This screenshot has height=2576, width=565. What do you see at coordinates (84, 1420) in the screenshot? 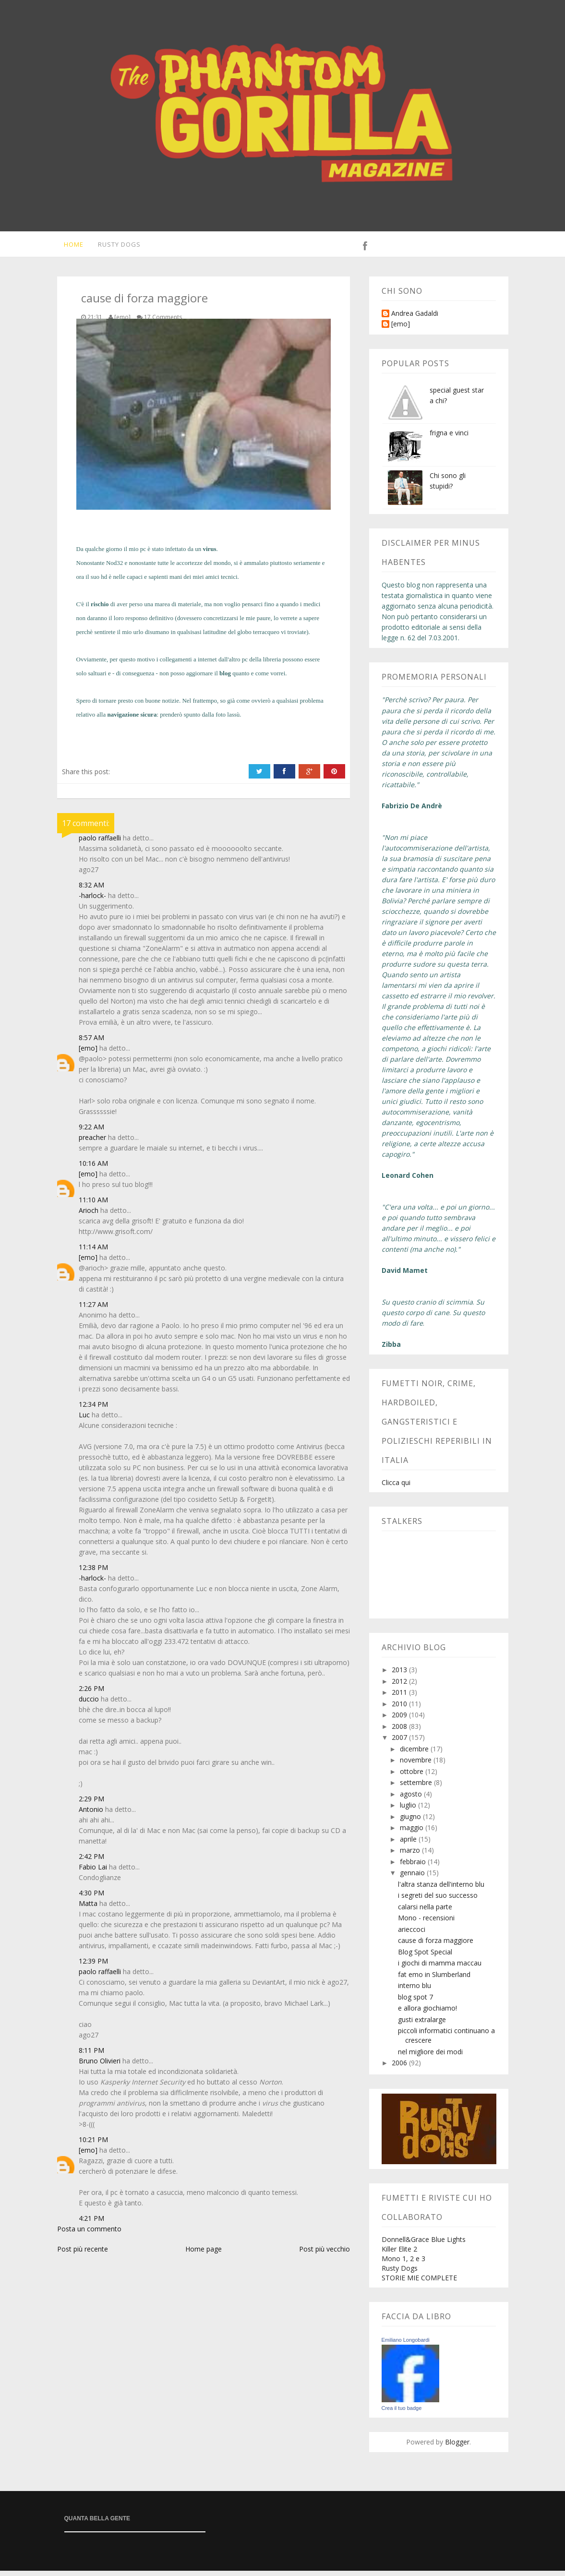
I see `Luc` at bounding box center [84, 1420].